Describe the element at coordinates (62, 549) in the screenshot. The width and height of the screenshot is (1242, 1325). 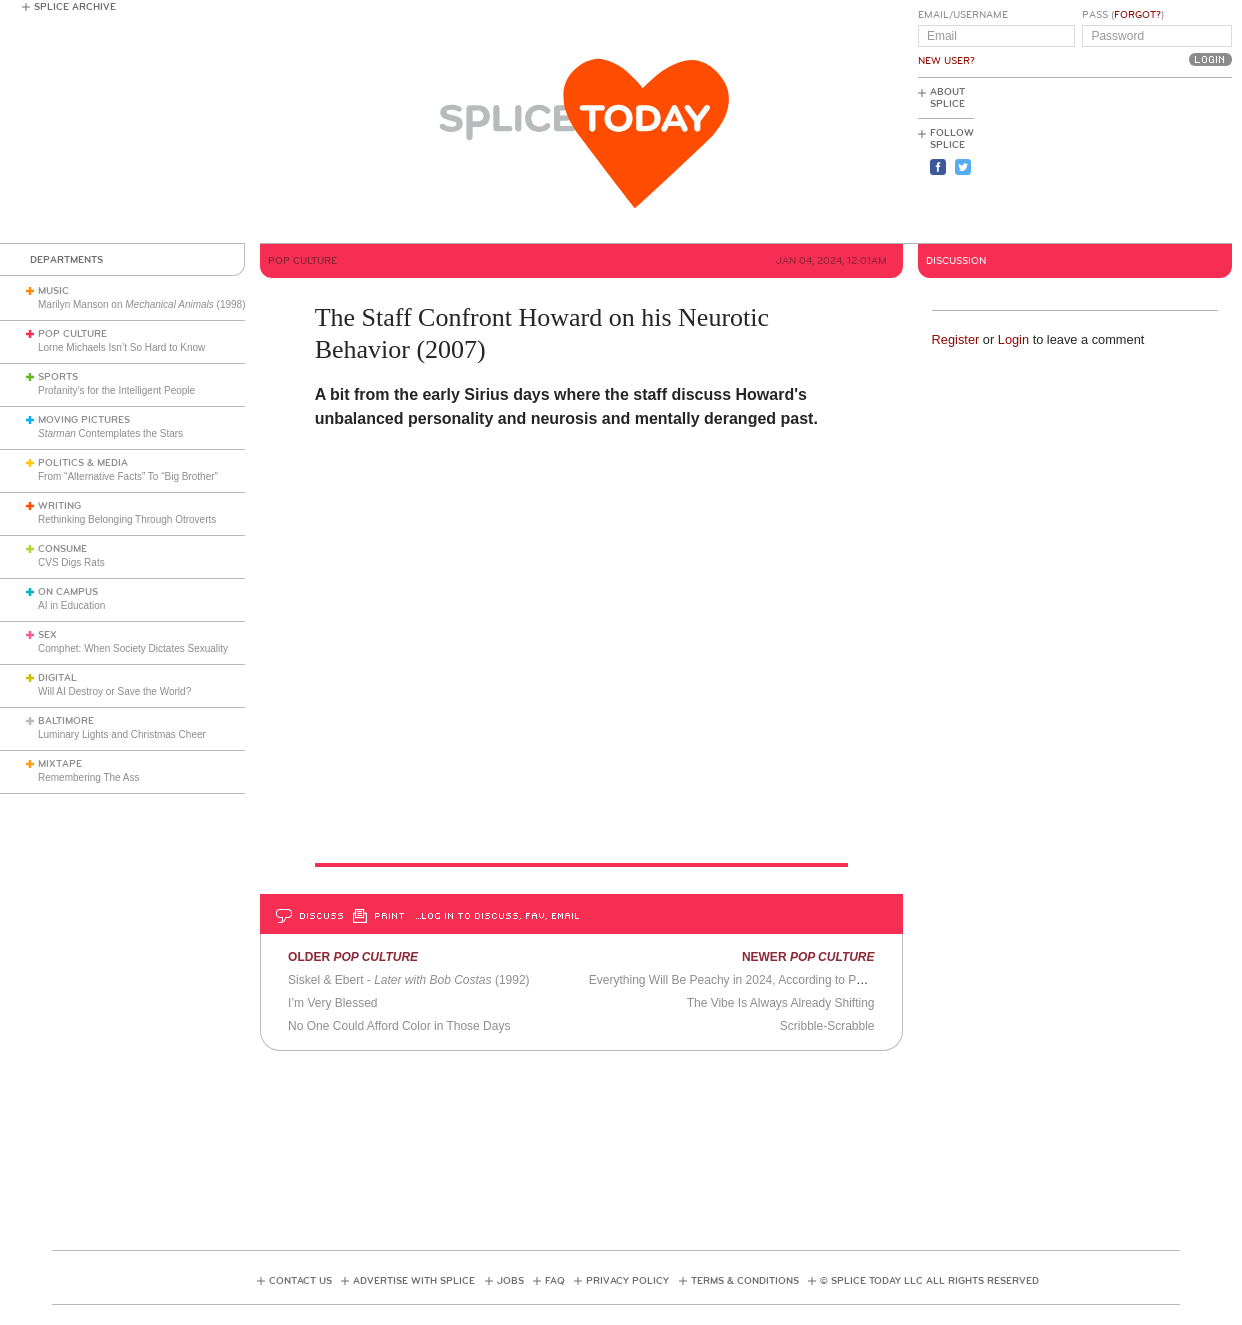
I see `Consume` at that location.